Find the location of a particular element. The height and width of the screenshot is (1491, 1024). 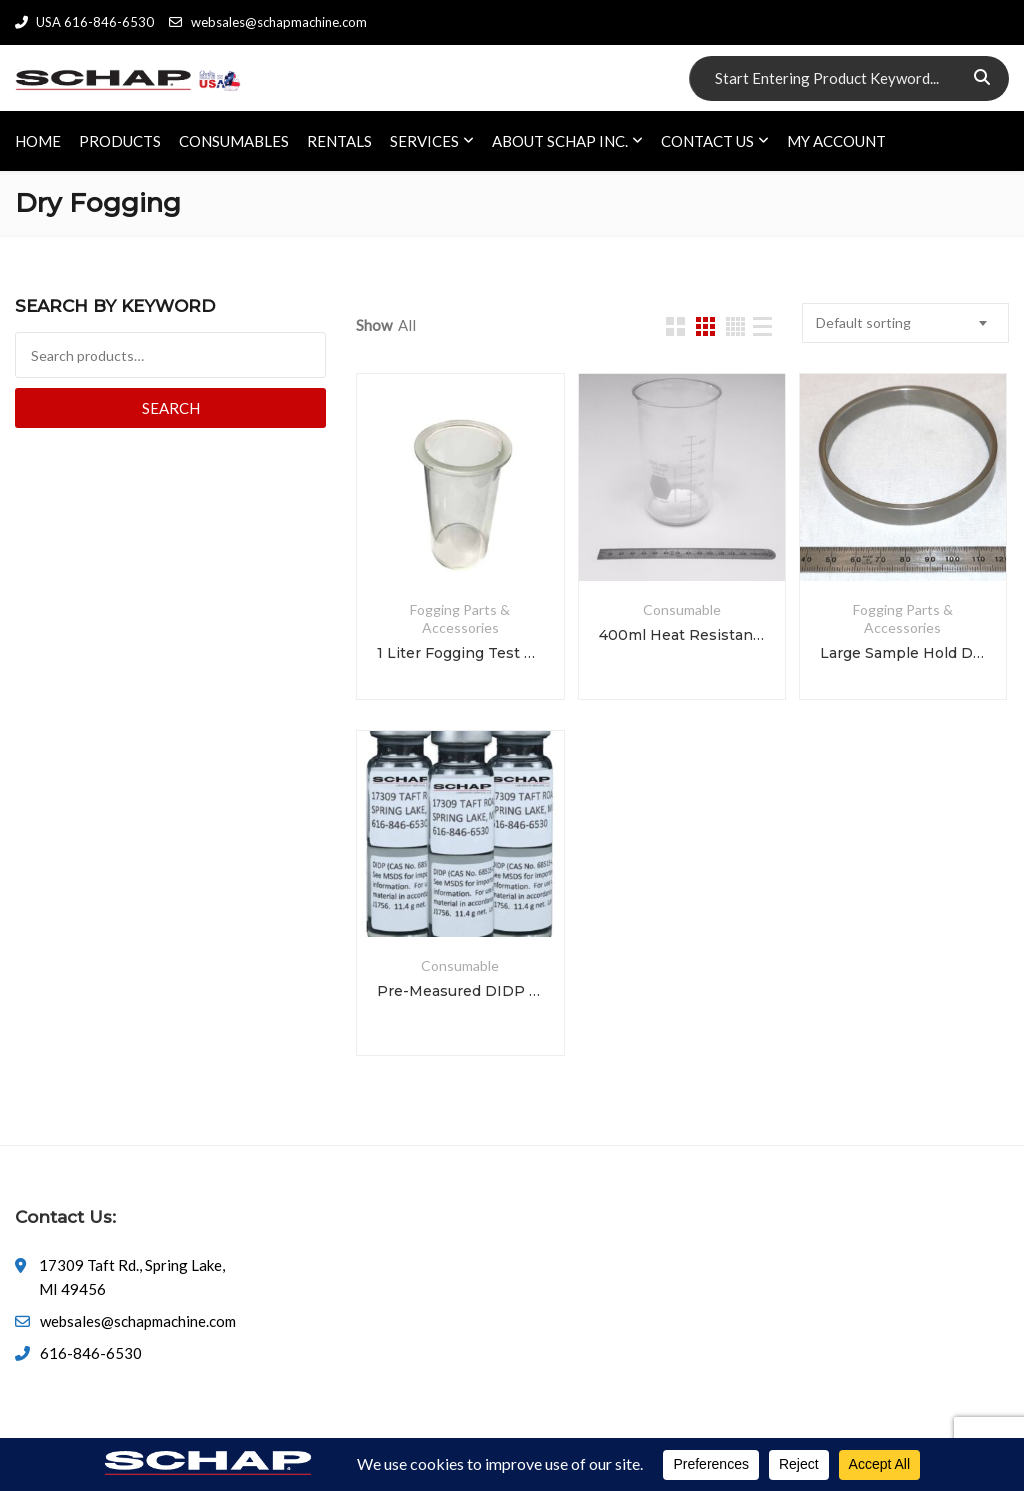

Search is located at coordinates (171, 408).